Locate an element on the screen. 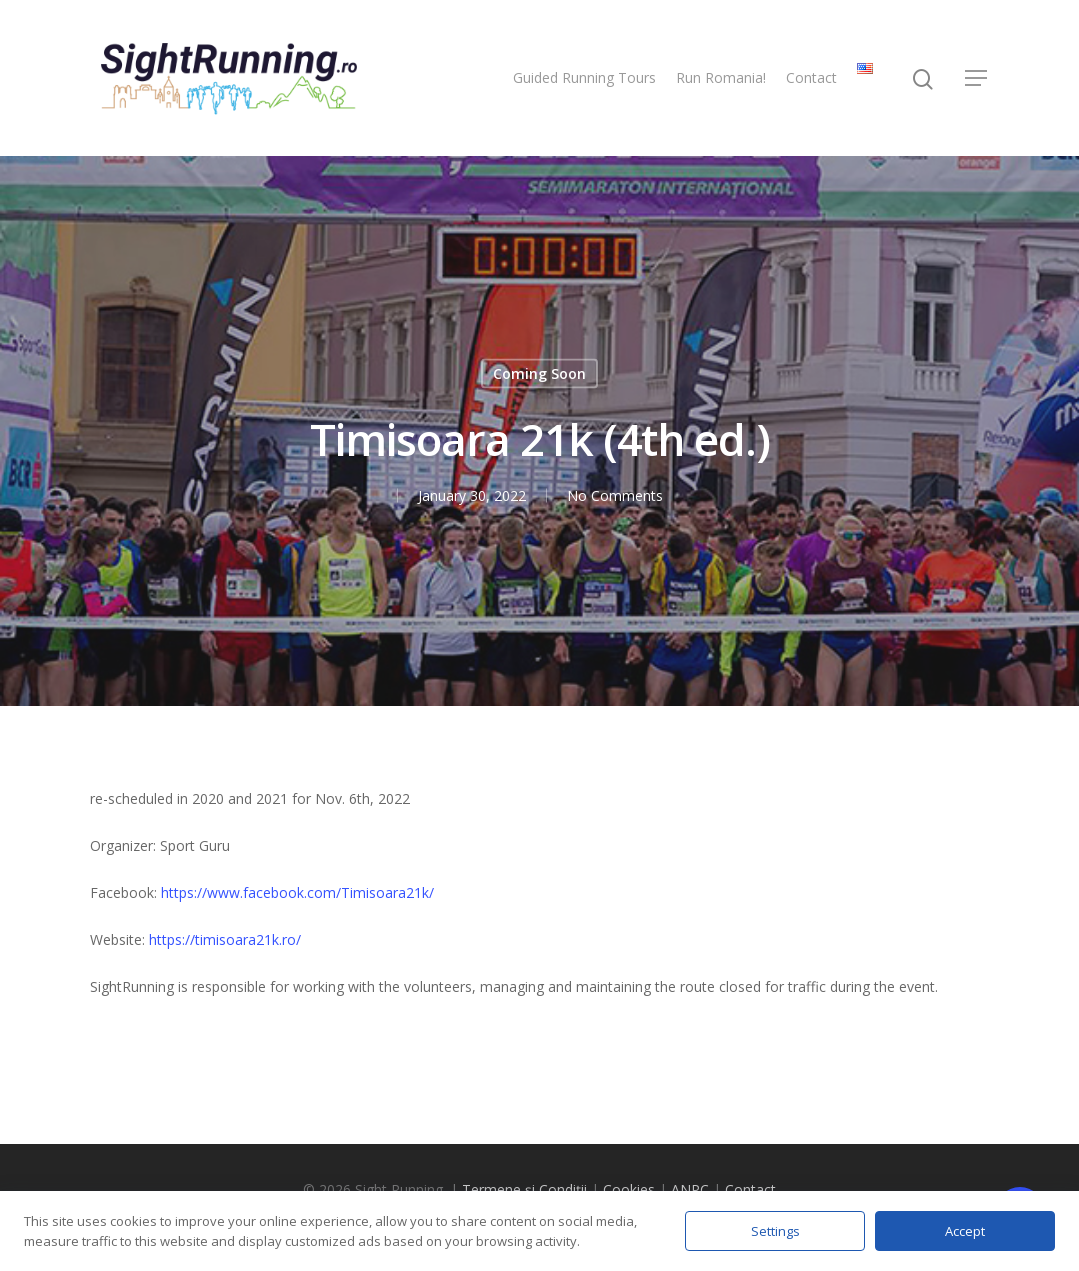  https://www.facebook.com/Timisoara21k/ is located at coordinates (297, 892).